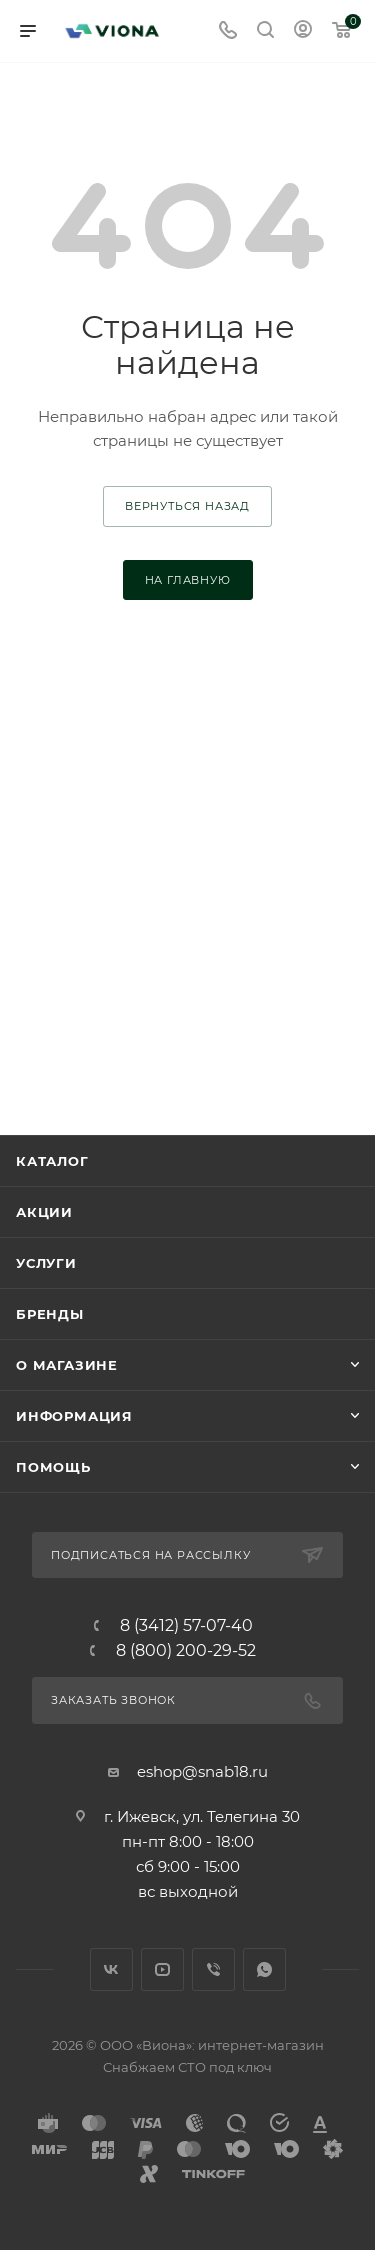 Image resolution: width=375 pixels, height=2250 pixels. What do you see at coordinates (186, 1626) in the screenshot?
I see `8 (3412) 57-07-40` at bounding box center [186, 1626].